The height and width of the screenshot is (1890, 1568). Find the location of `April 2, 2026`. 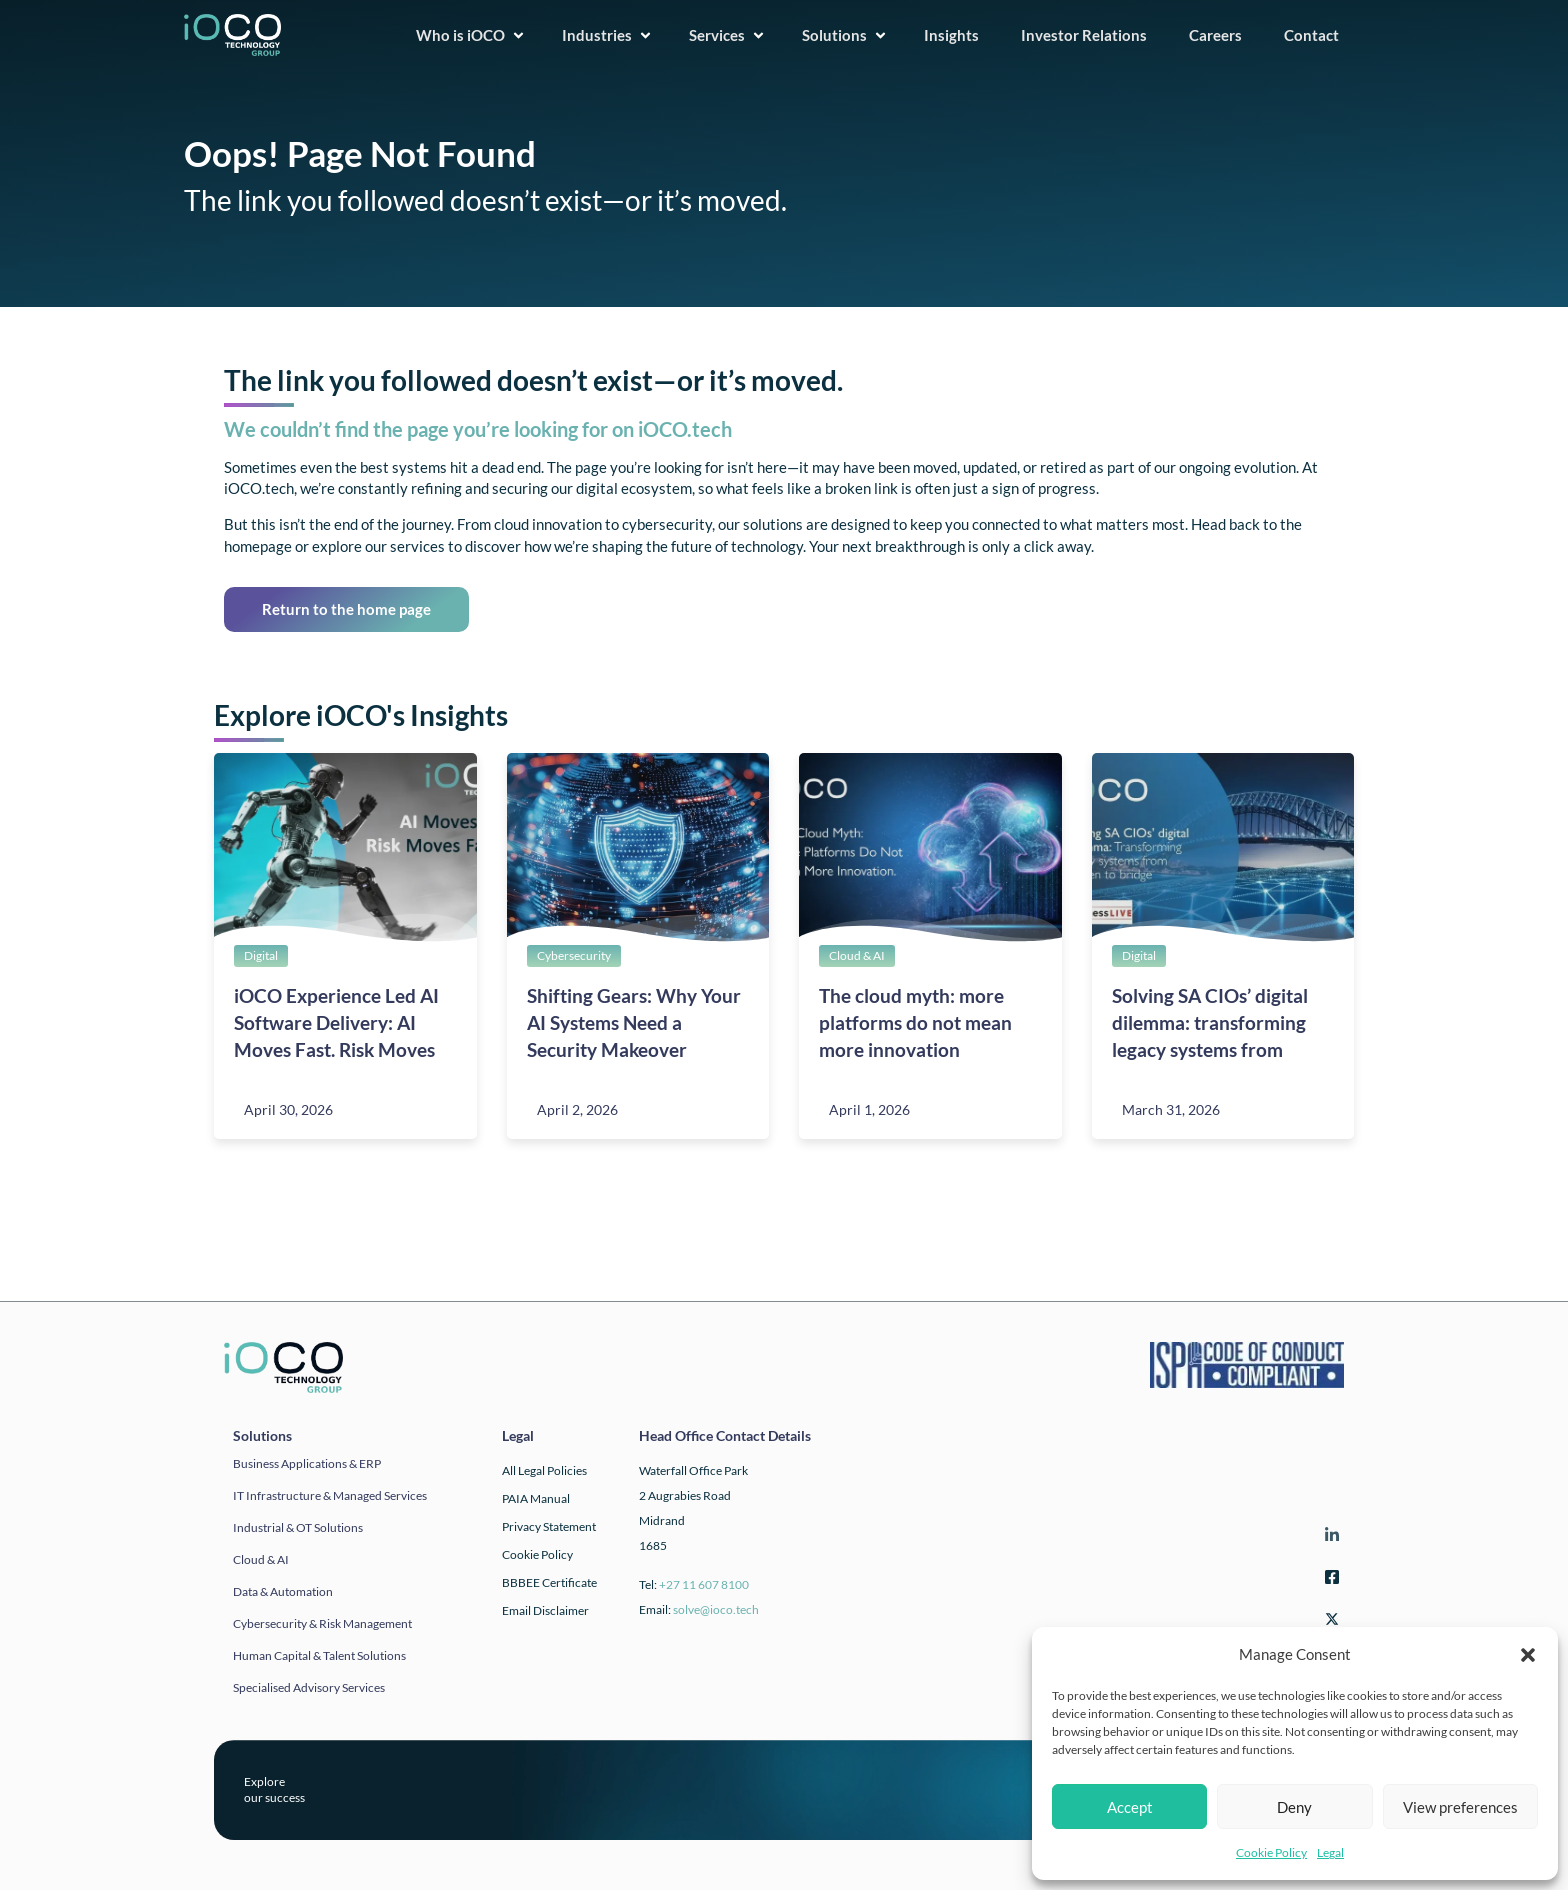

April 2, 2026 is located at coordinates (577, 1109).